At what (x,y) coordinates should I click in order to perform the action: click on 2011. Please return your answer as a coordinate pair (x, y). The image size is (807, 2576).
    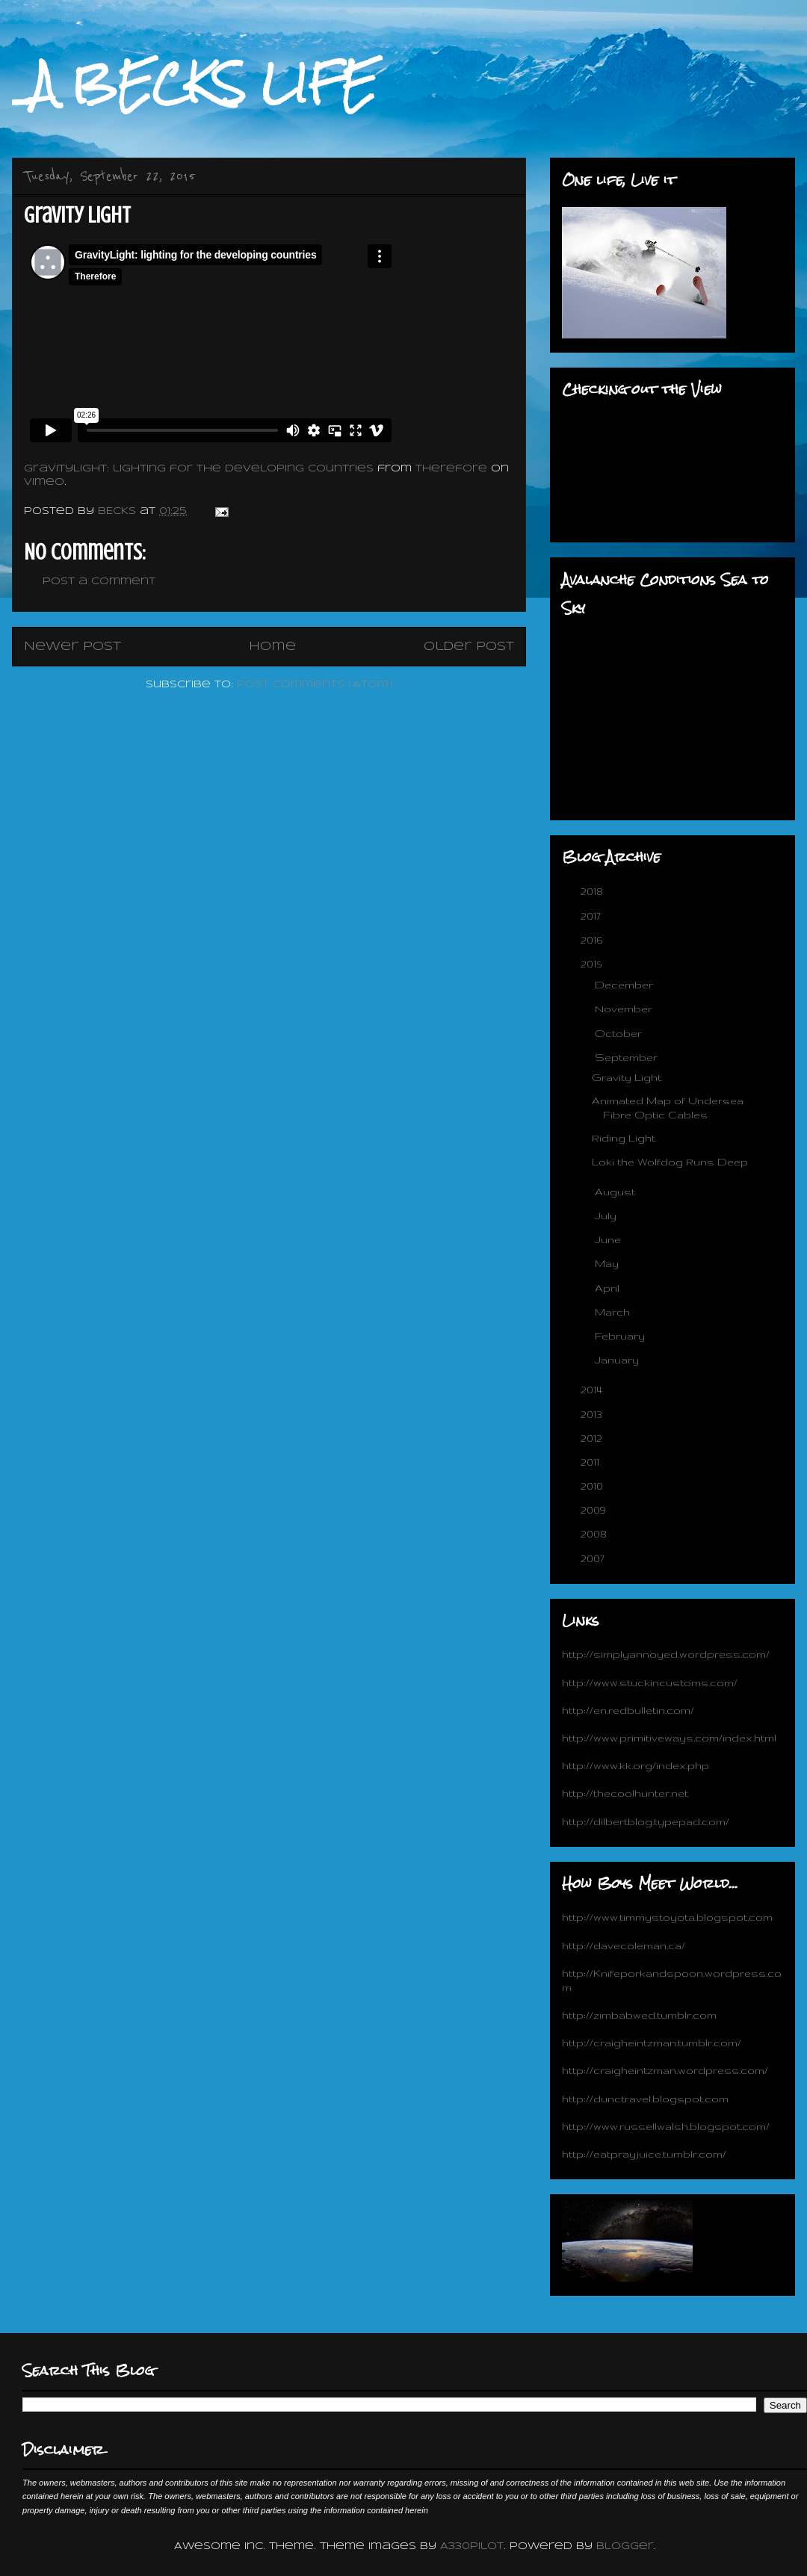
    Looking at the image, I should click on (591, 1462).